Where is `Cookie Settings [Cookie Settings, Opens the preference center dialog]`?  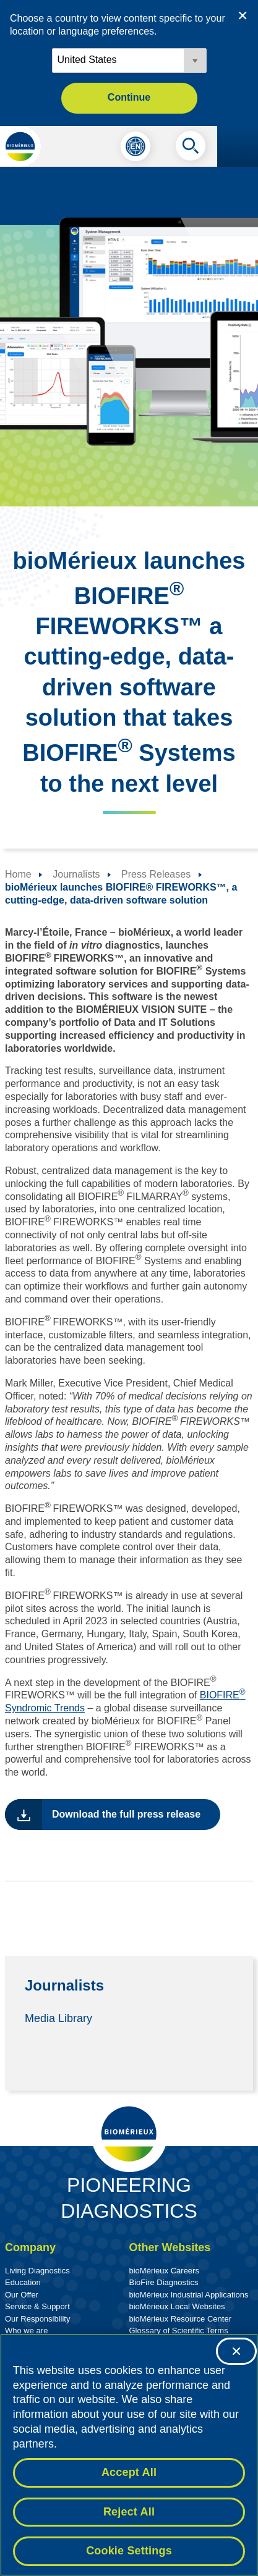 Cookie Settings [Cookie Settings, Opens the preference center dialog] is located at coordinates (129, 2551).